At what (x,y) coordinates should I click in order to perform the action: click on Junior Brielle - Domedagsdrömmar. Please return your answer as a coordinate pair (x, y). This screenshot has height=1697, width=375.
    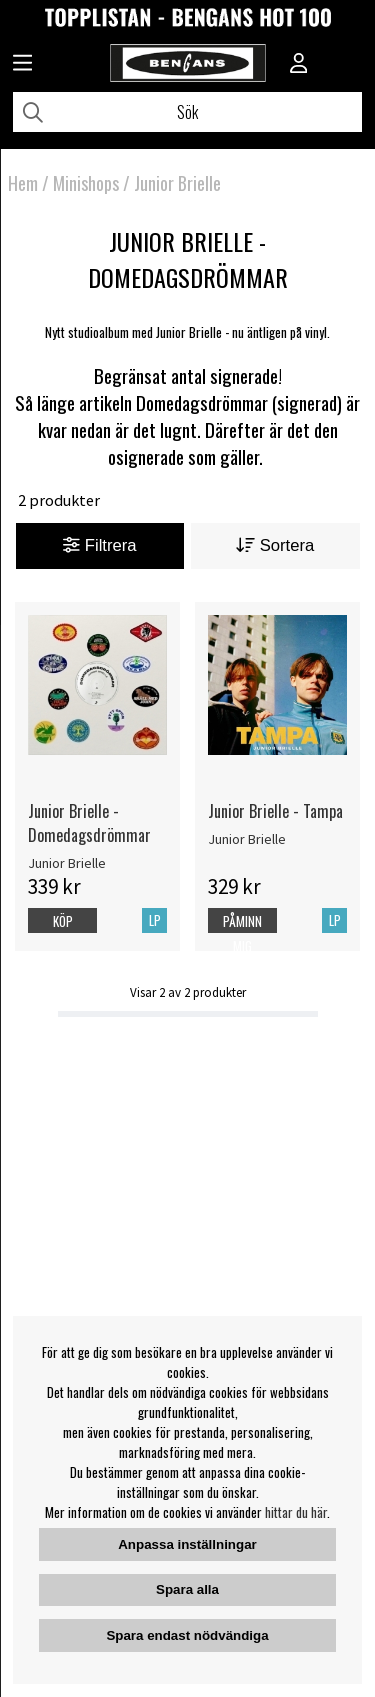
    Looking at the image, I should click on (89, 823).